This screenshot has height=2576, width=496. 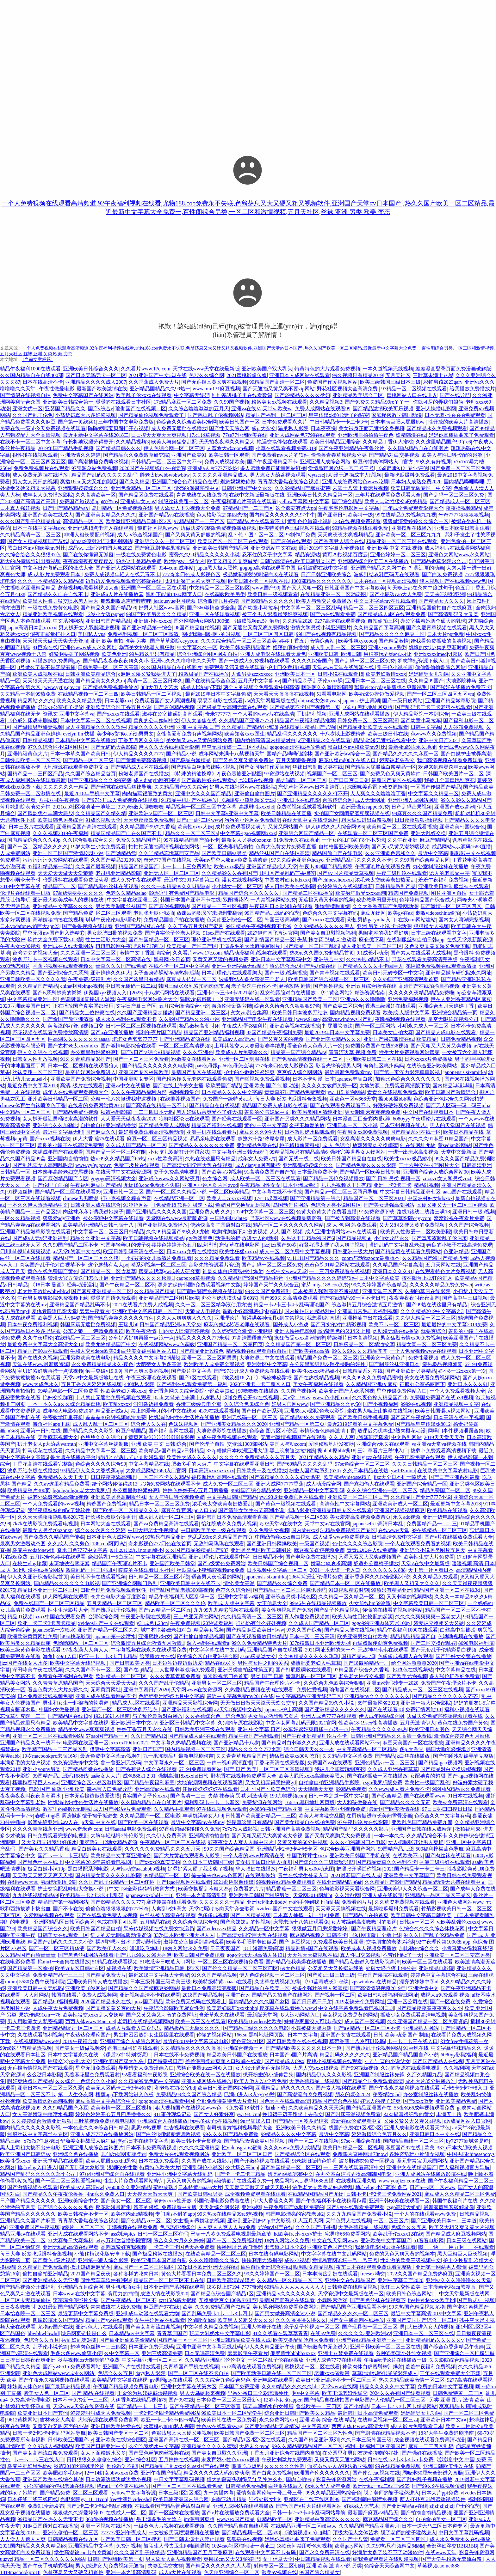 What do you see at coordinates (146, 1689) in the screenshot?
I see `亚洲中字慕日产2020` at bounding box center [146, 1689].